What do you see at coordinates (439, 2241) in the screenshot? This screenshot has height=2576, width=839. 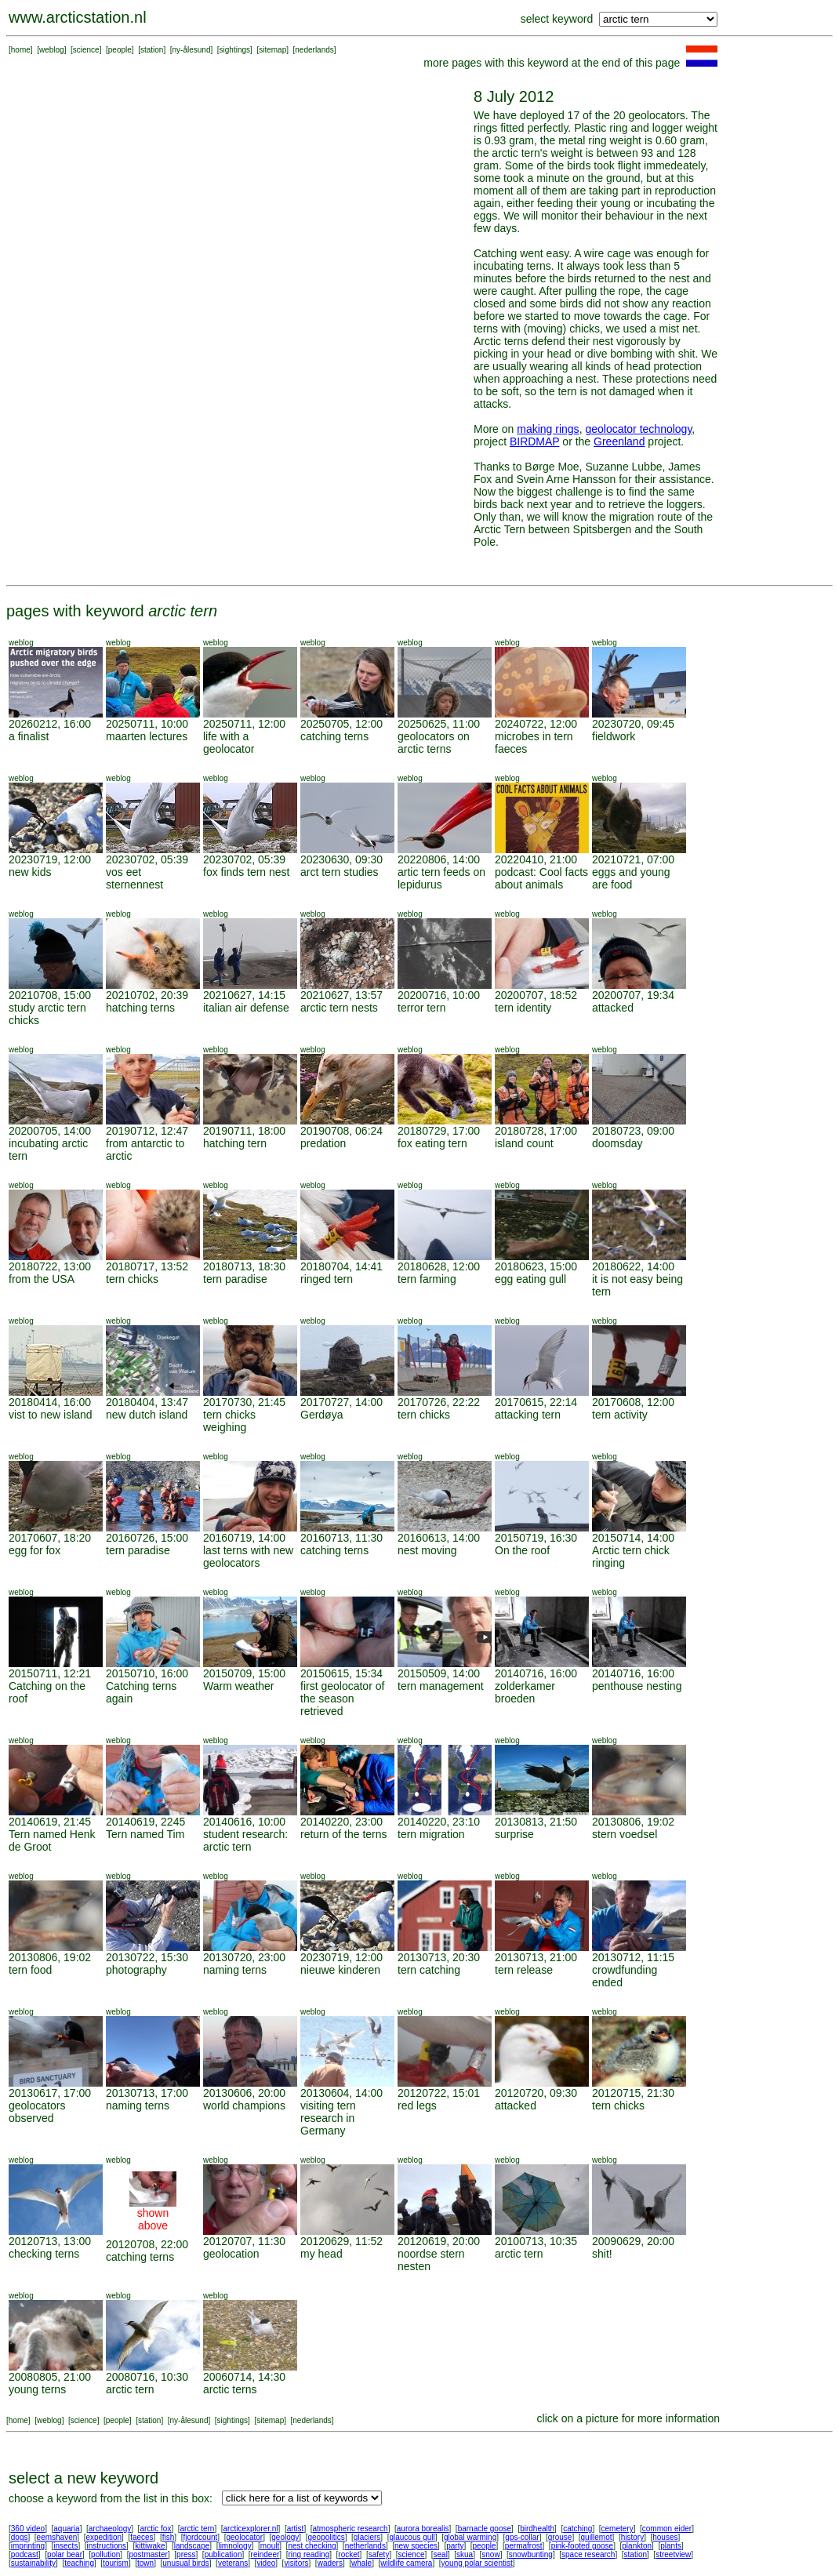 I see `20120619, 20:00` at bounding box center [439, 2241].